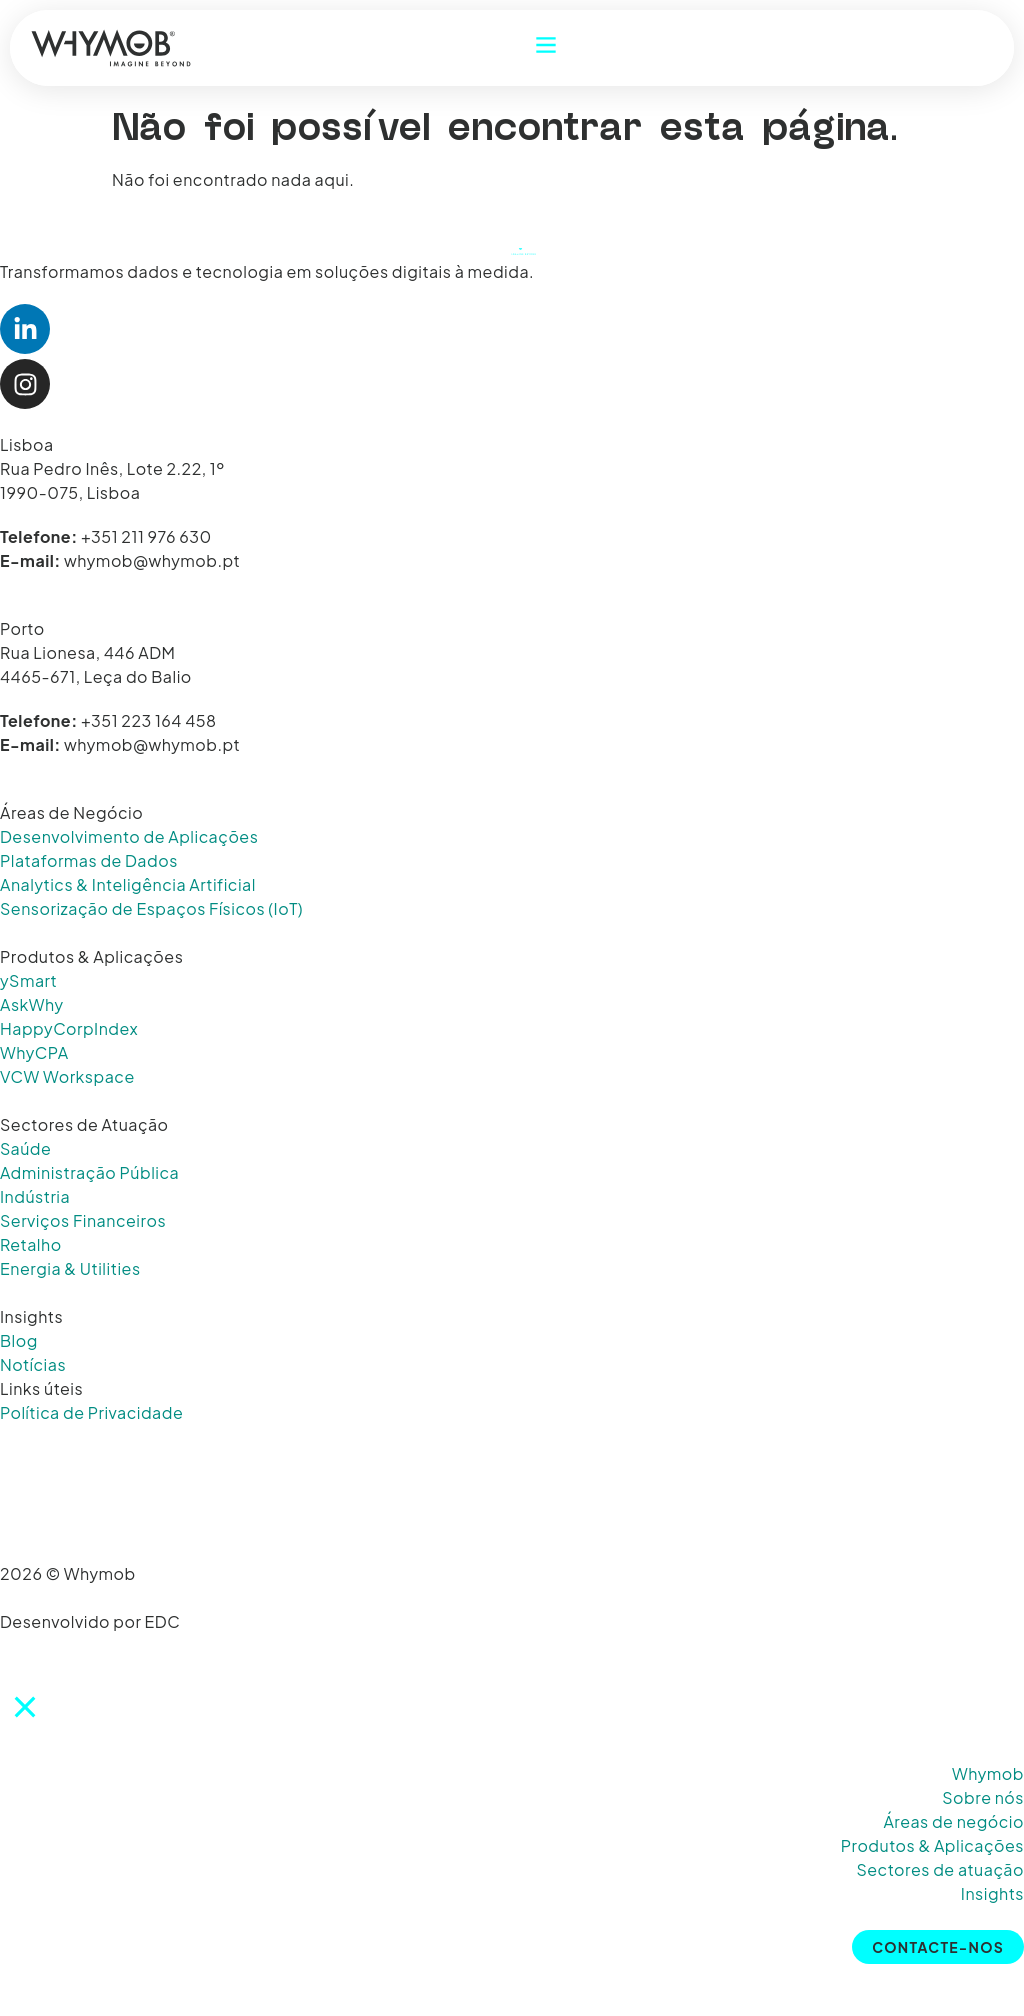 This screenshot has height=2016, width=1024. Describe the element at coordinates (163, 1621) in the screenshot. I see `EDC [Abrir website EDC]` at that location.